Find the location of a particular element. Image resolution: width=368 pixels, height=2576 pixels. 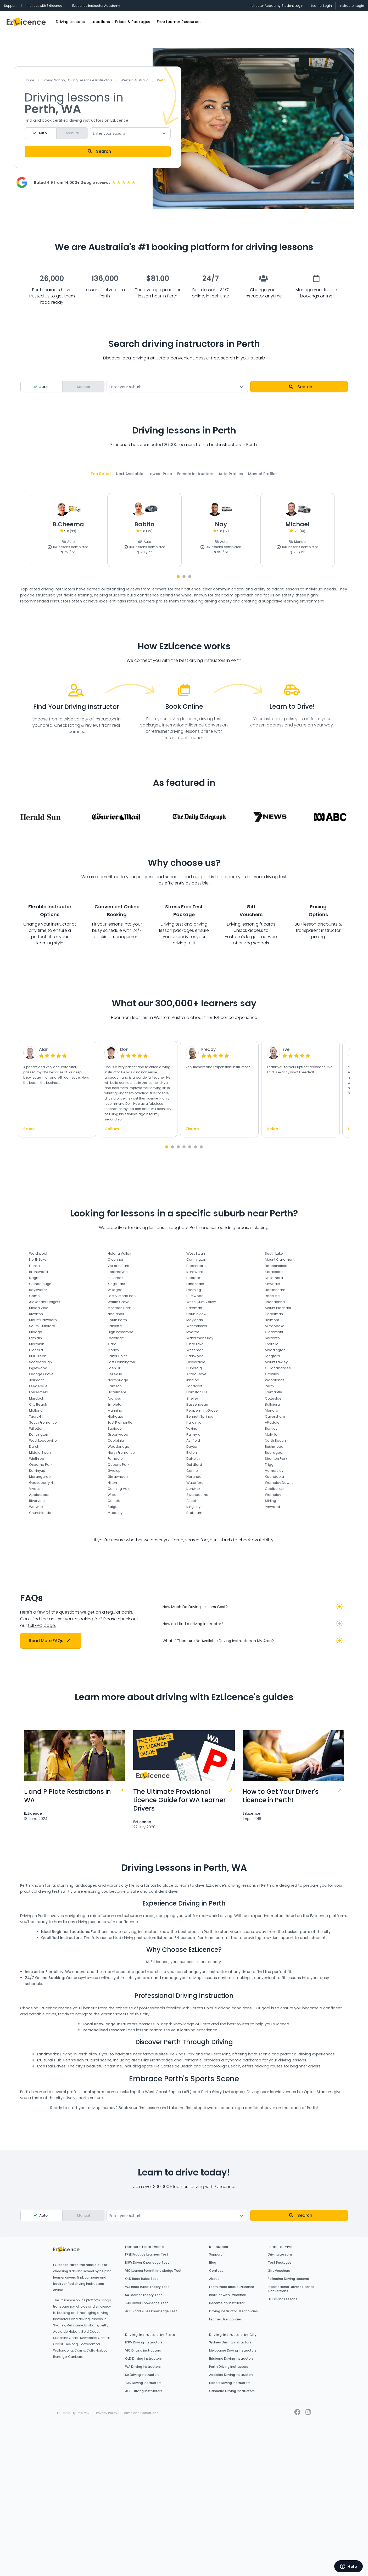

Willagee is located at coordinates (115, 1290).